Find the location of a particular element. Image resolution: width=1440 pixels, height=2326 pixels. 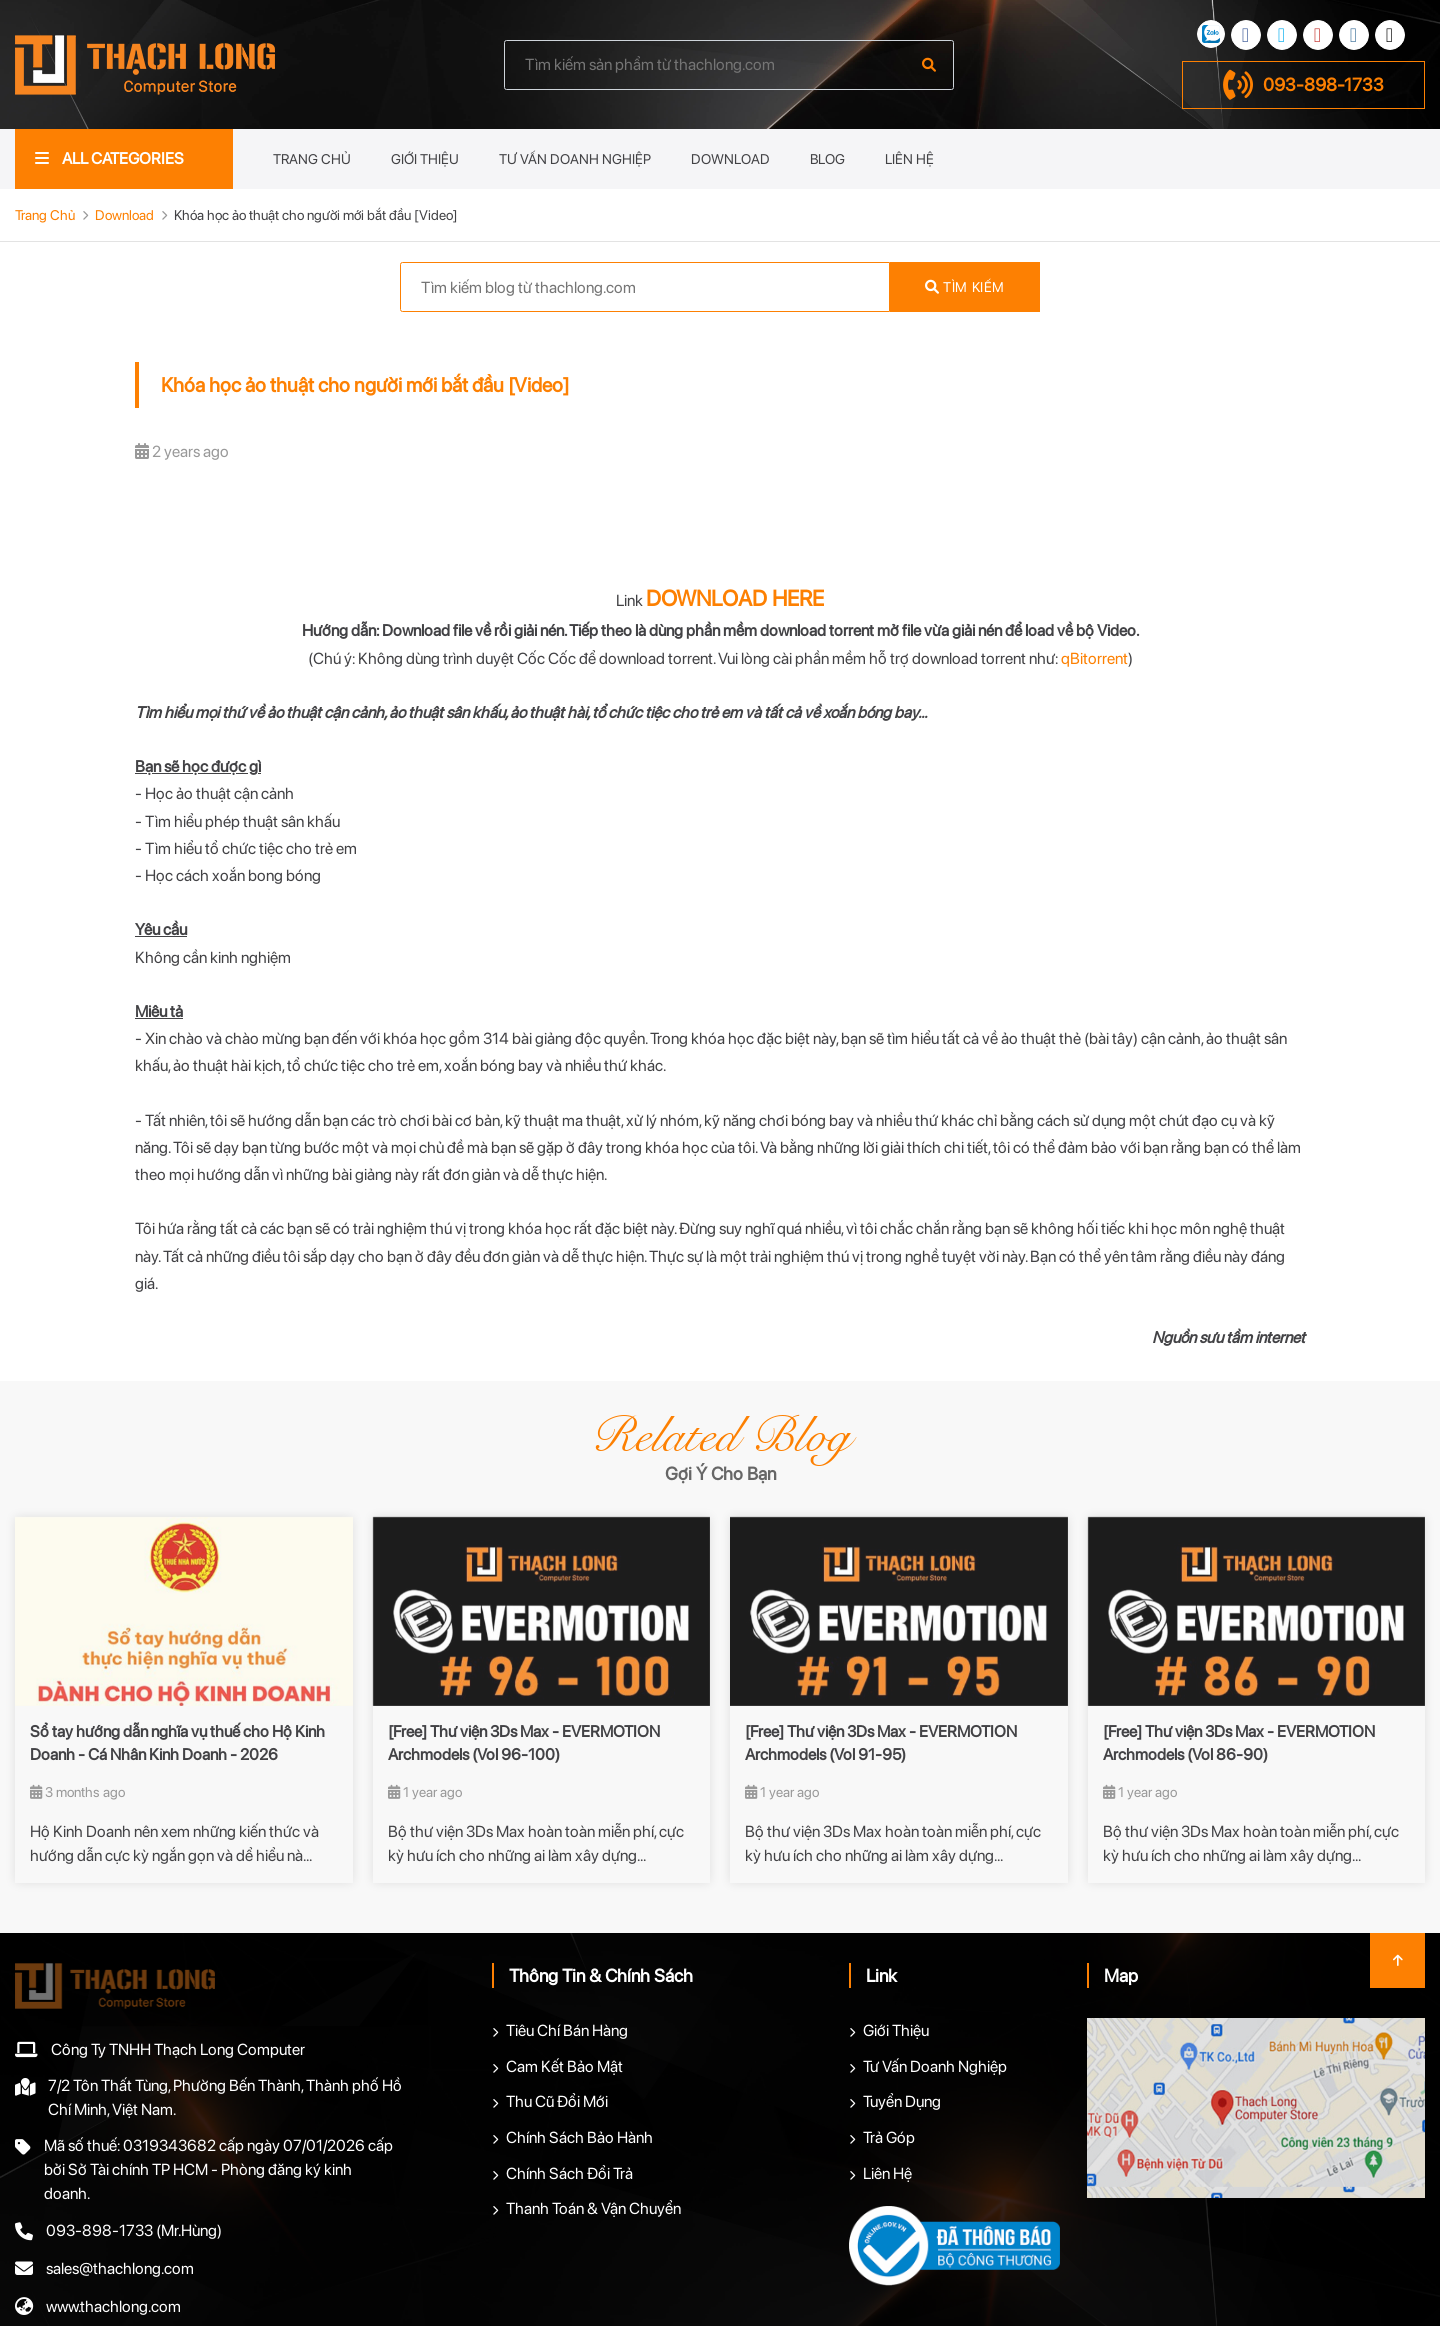

Liên Hệ is located at coordinates (909, 159).